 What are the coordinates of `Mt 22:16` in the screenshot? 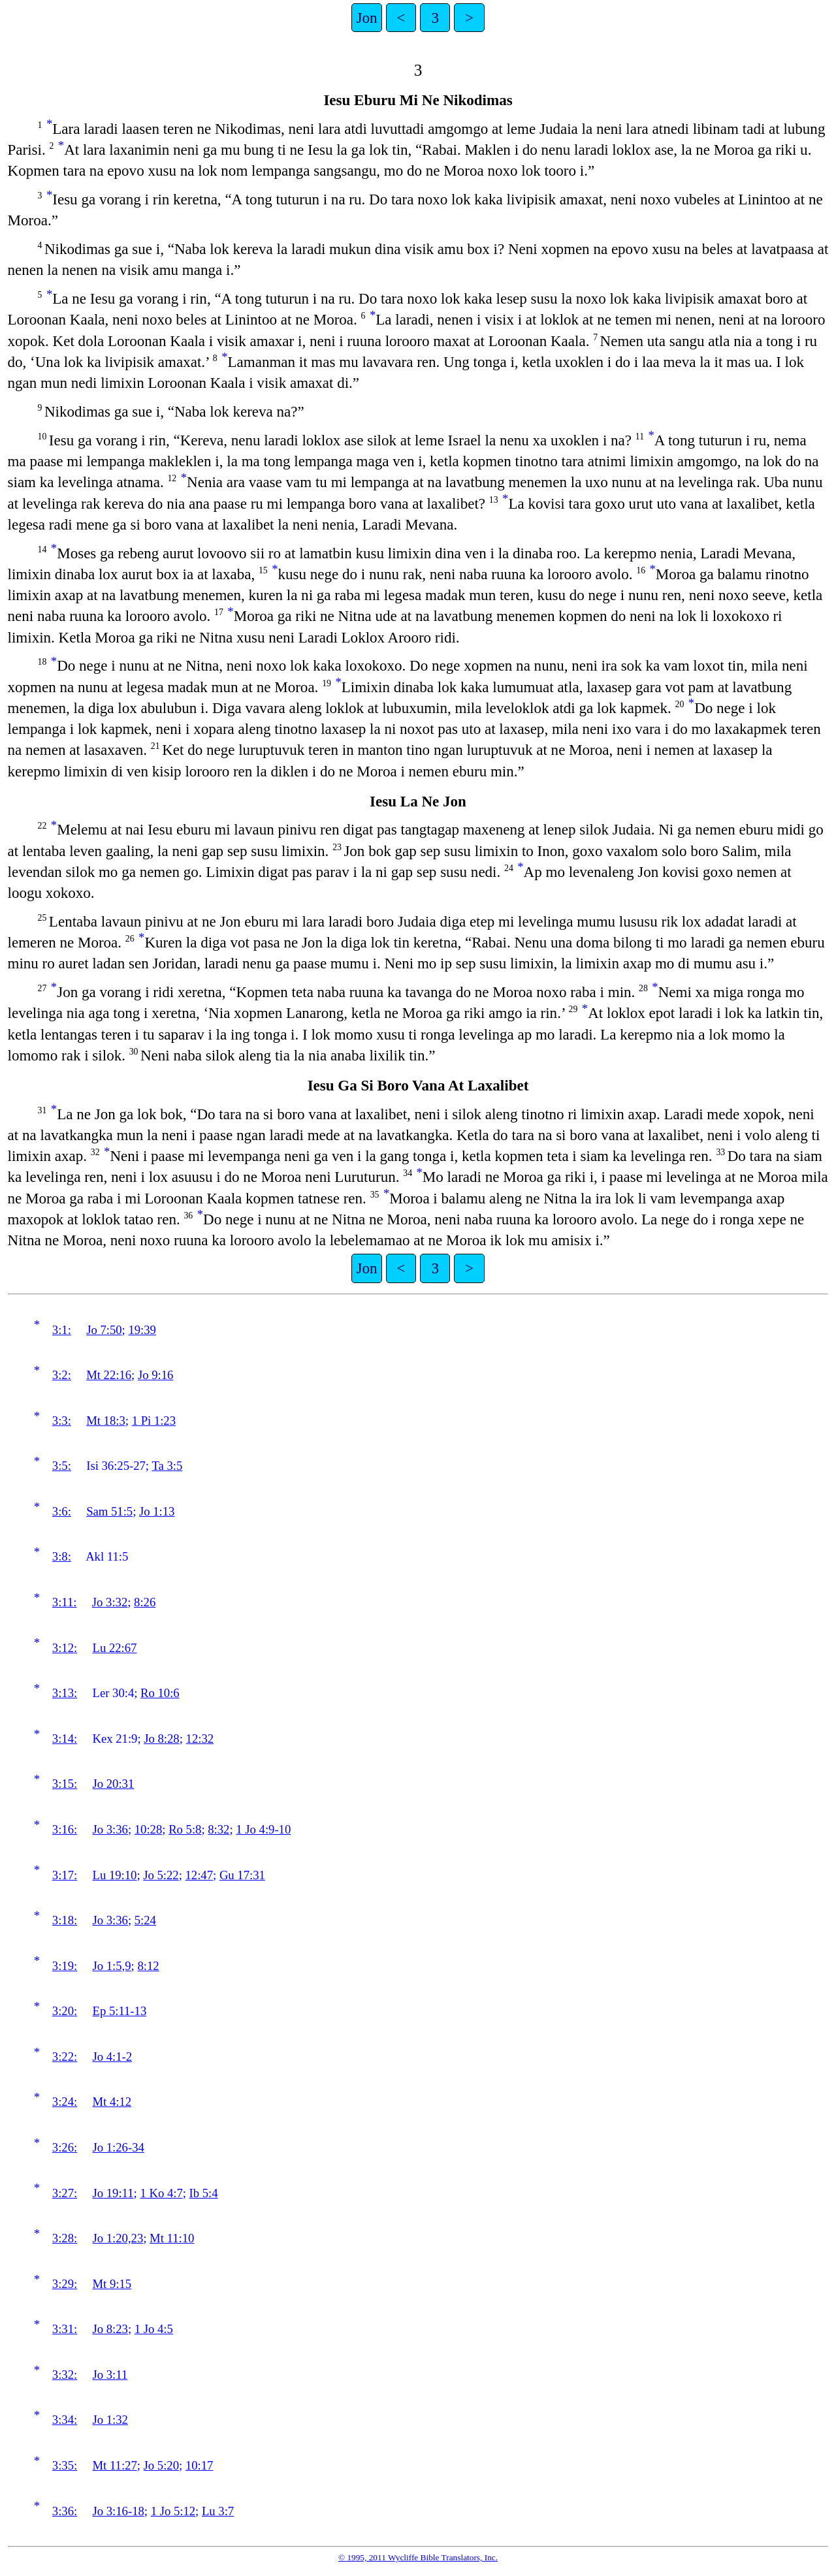 It's located at (108, 1375).